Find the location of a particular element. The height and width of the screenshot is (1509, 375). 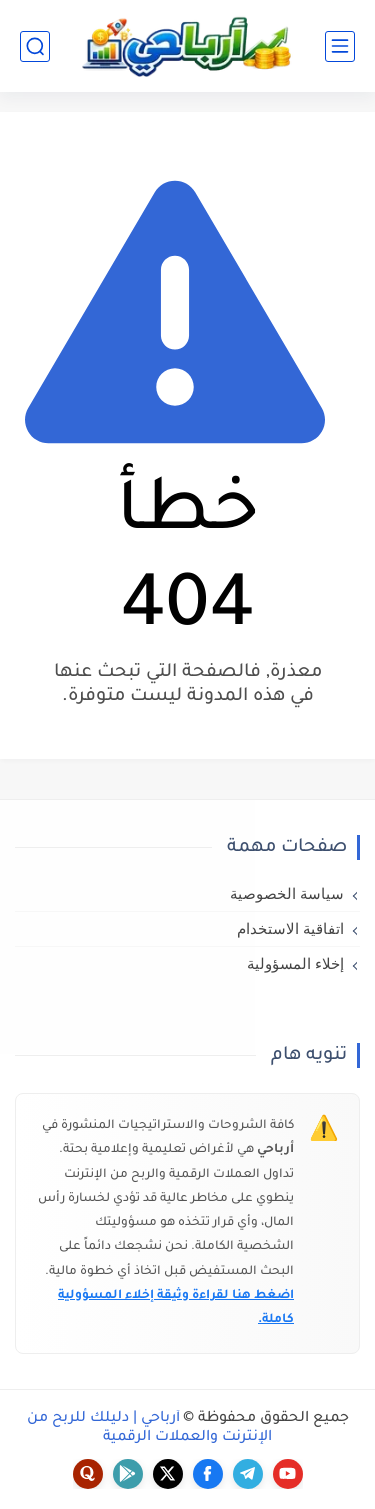

سياسة الخصوصية is located at coordinates (287, 894).